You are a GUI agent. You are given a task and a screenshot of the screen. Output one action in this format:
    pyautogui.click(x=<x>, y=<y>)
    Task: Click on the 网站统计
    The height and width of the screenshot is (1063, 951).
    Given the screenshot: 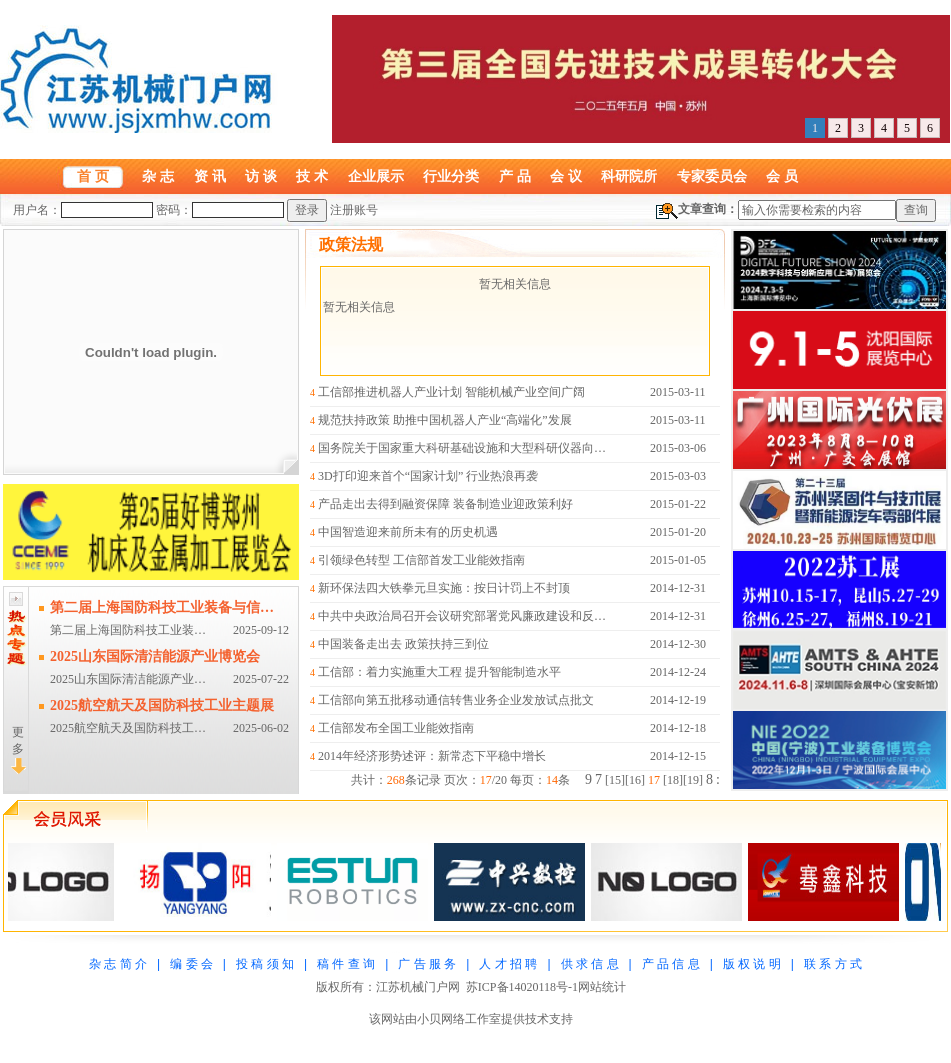 What is the action you would take?
    pyautogui.click(x=602, y=987)
    